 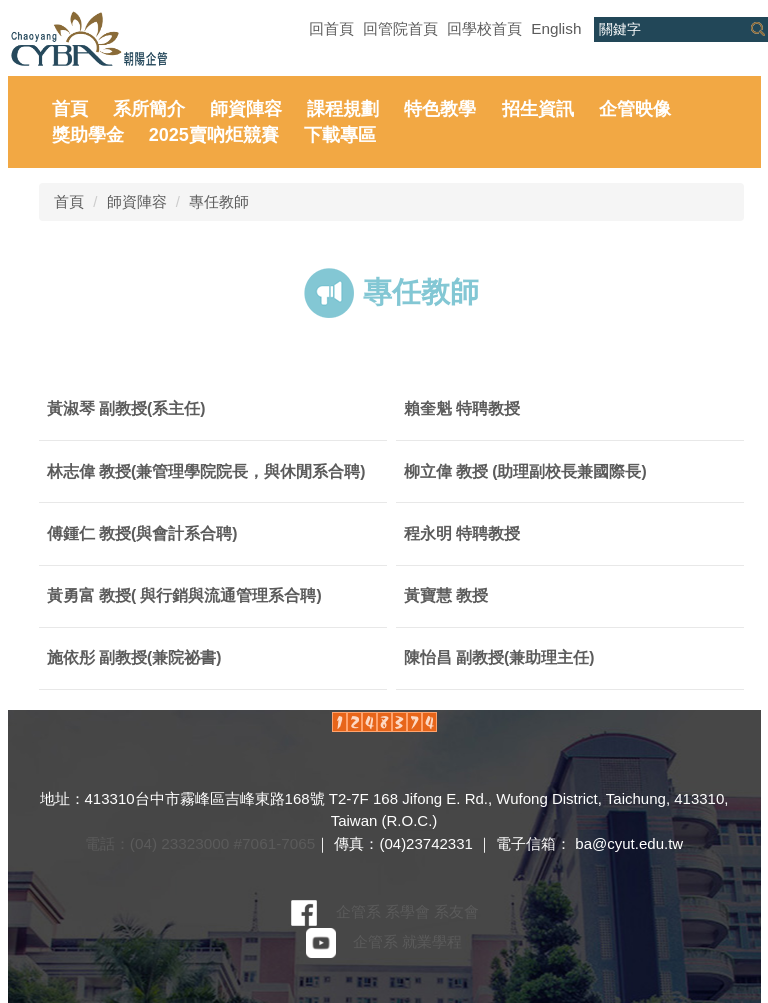 What do you see at coordinates (134, 657) in the screenshot?
I see `施依彤 副教授(兼院祕書)` at bounding box center [134, 657].